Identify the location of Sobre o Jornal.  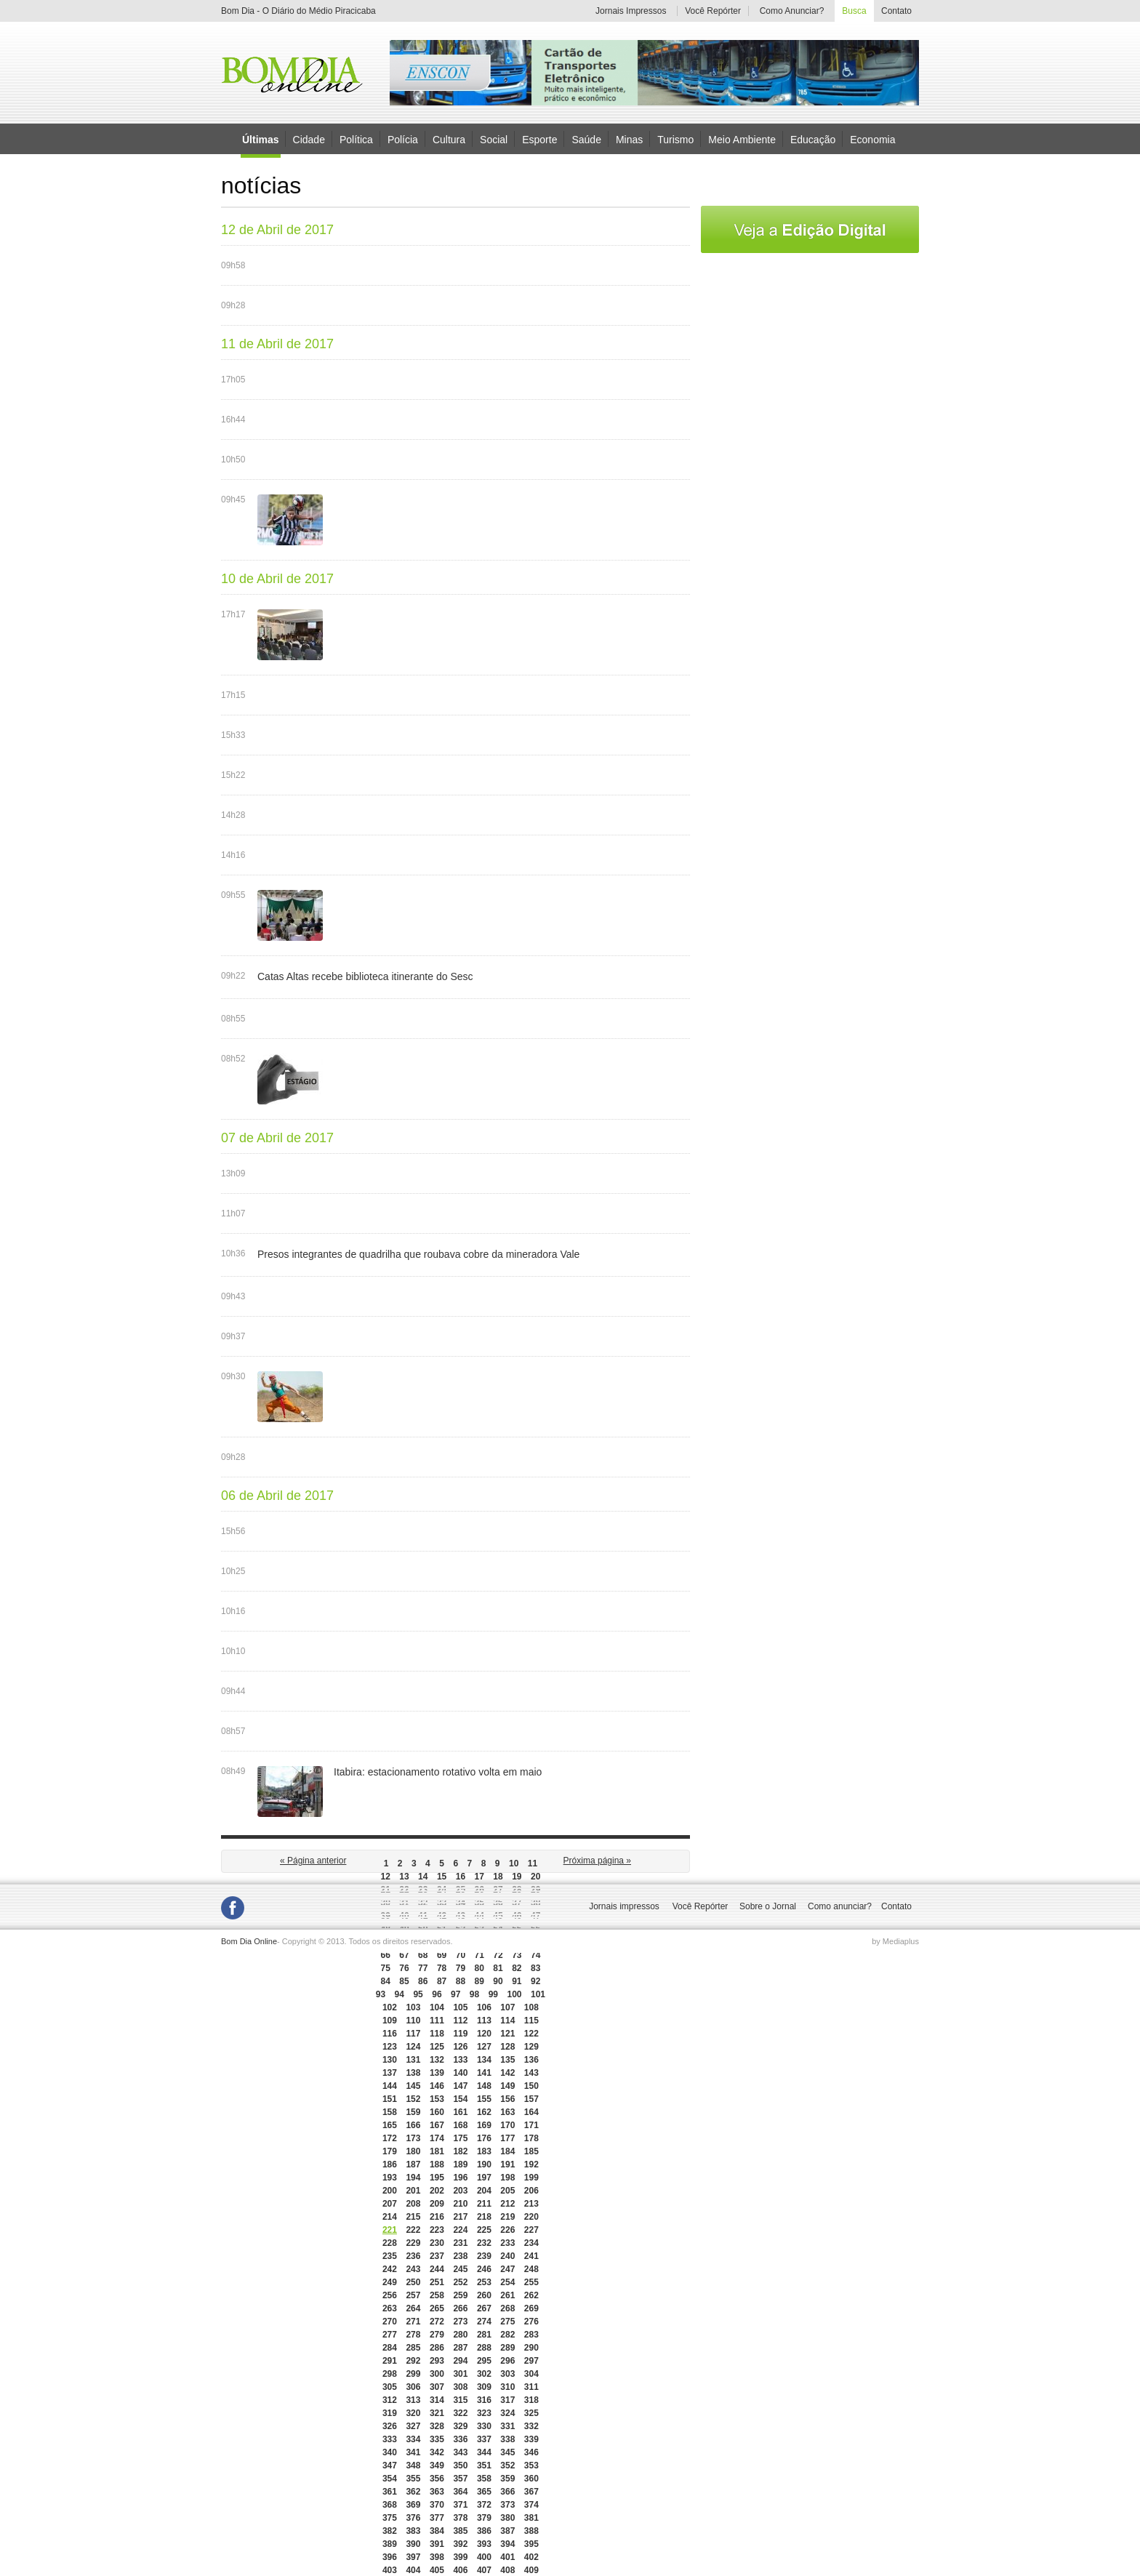
(767, 1906).